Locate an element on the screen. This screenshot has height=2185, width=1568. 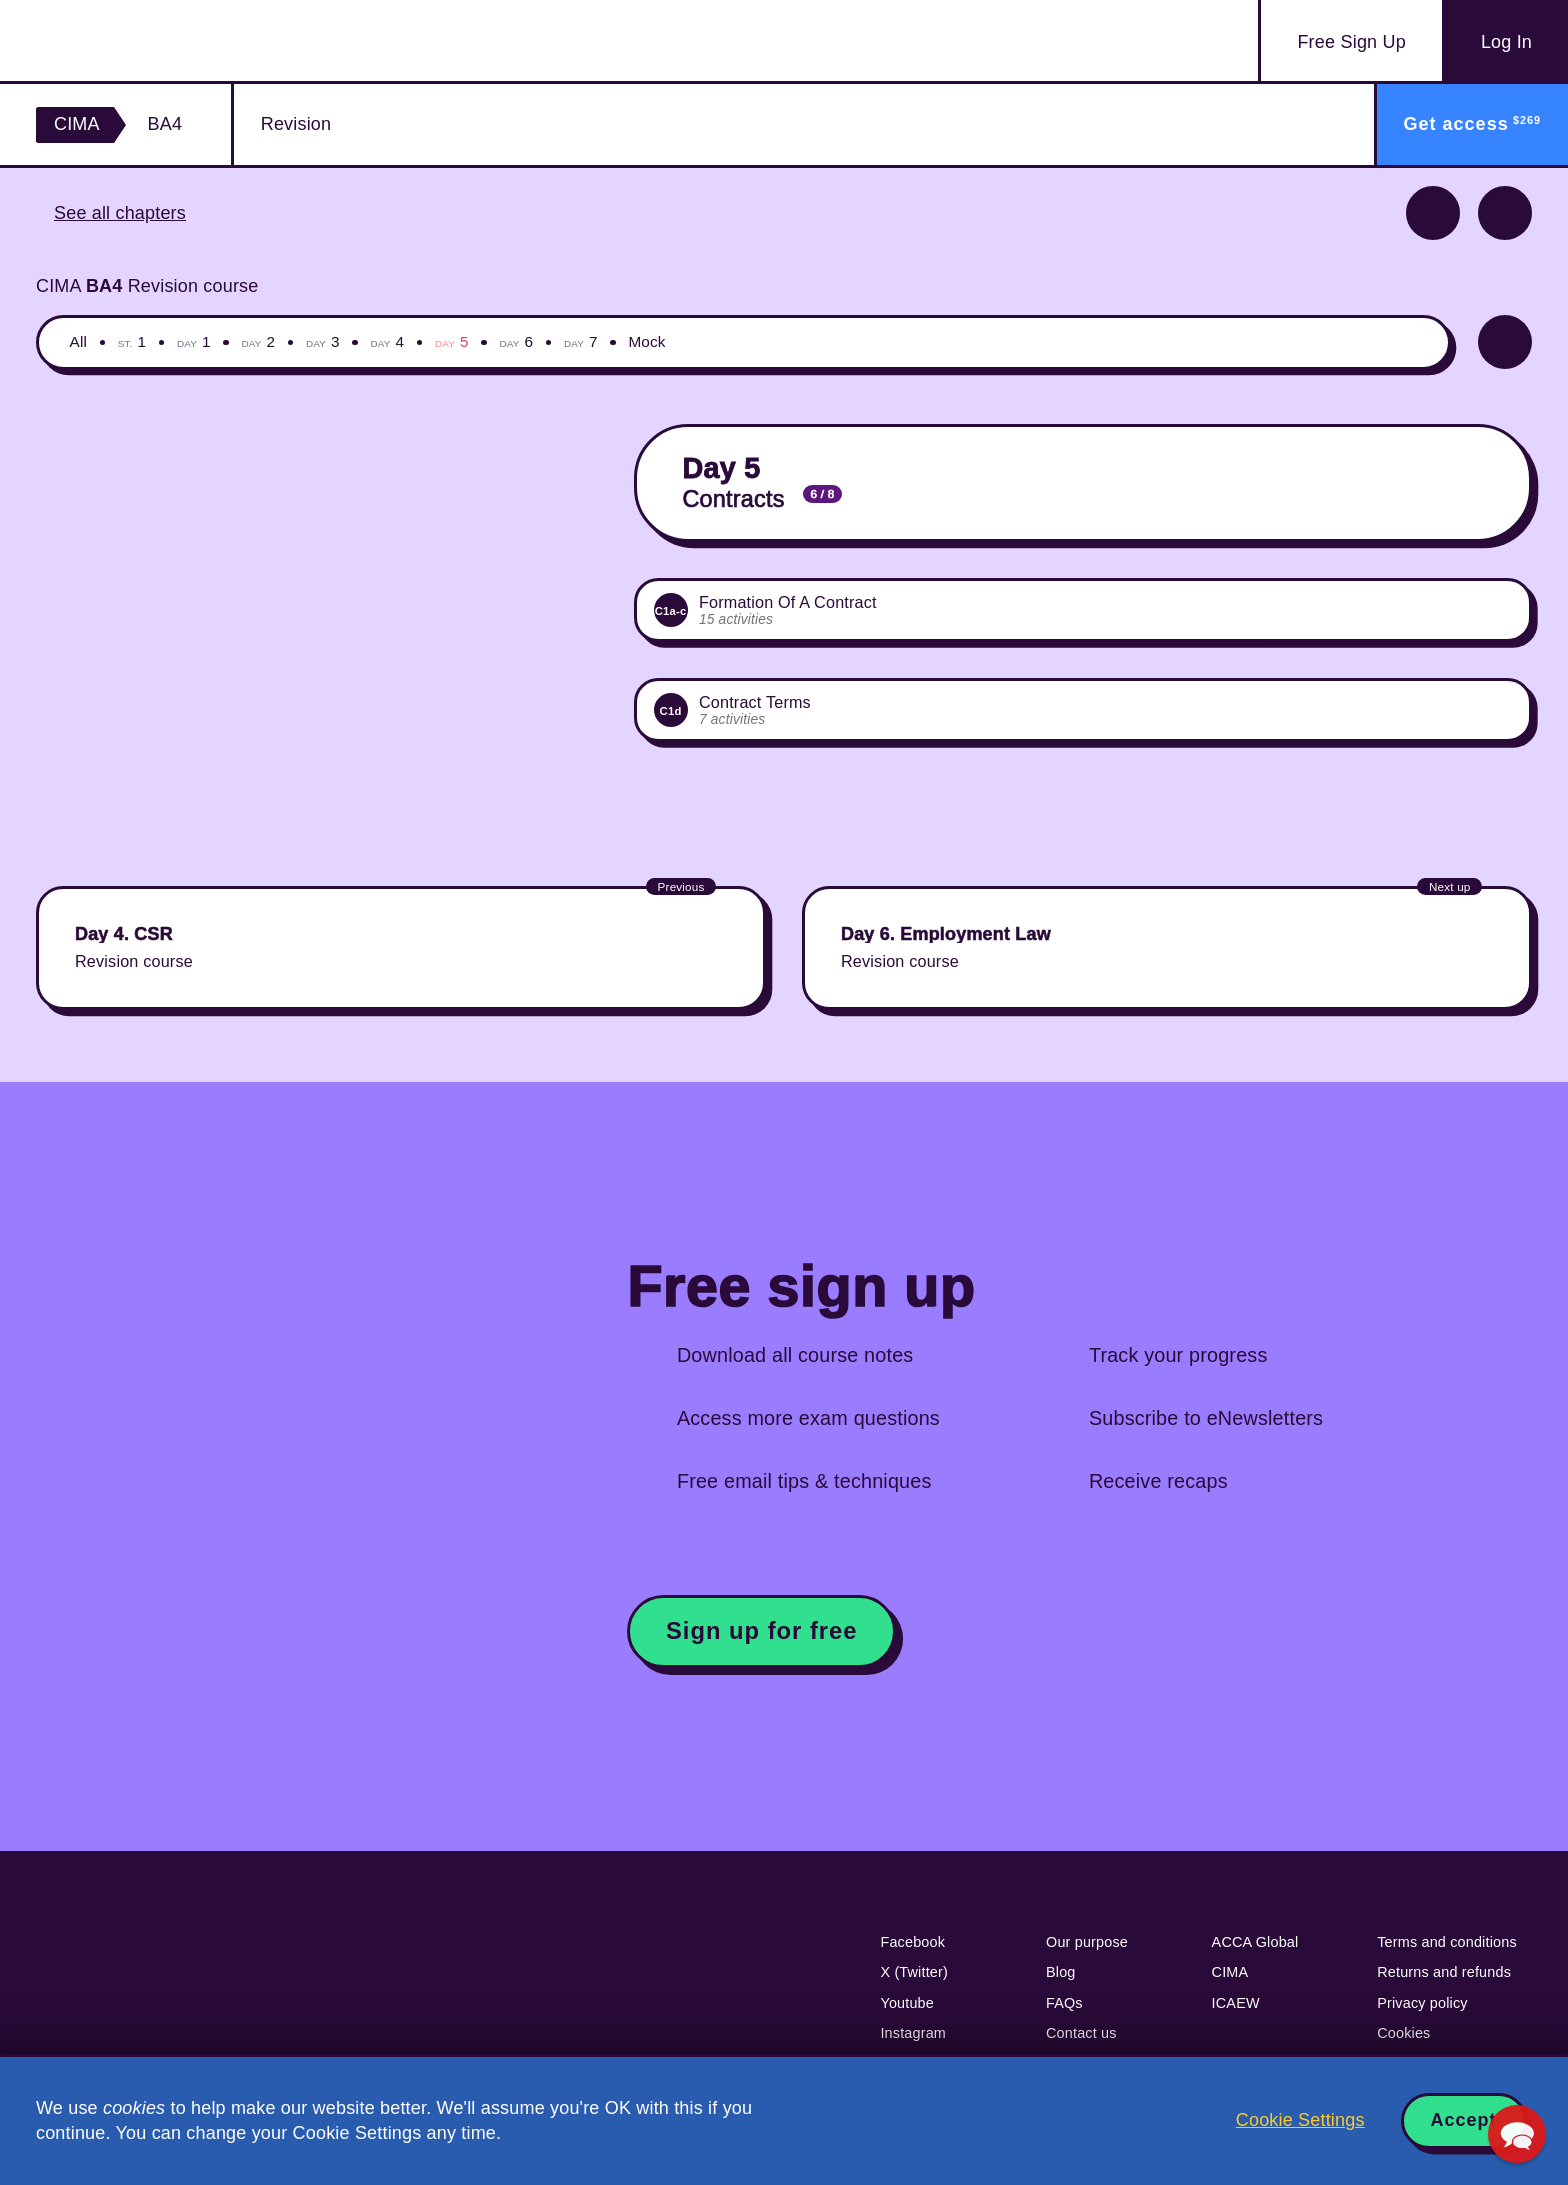
Log In is located at coordinates (1506, 42).